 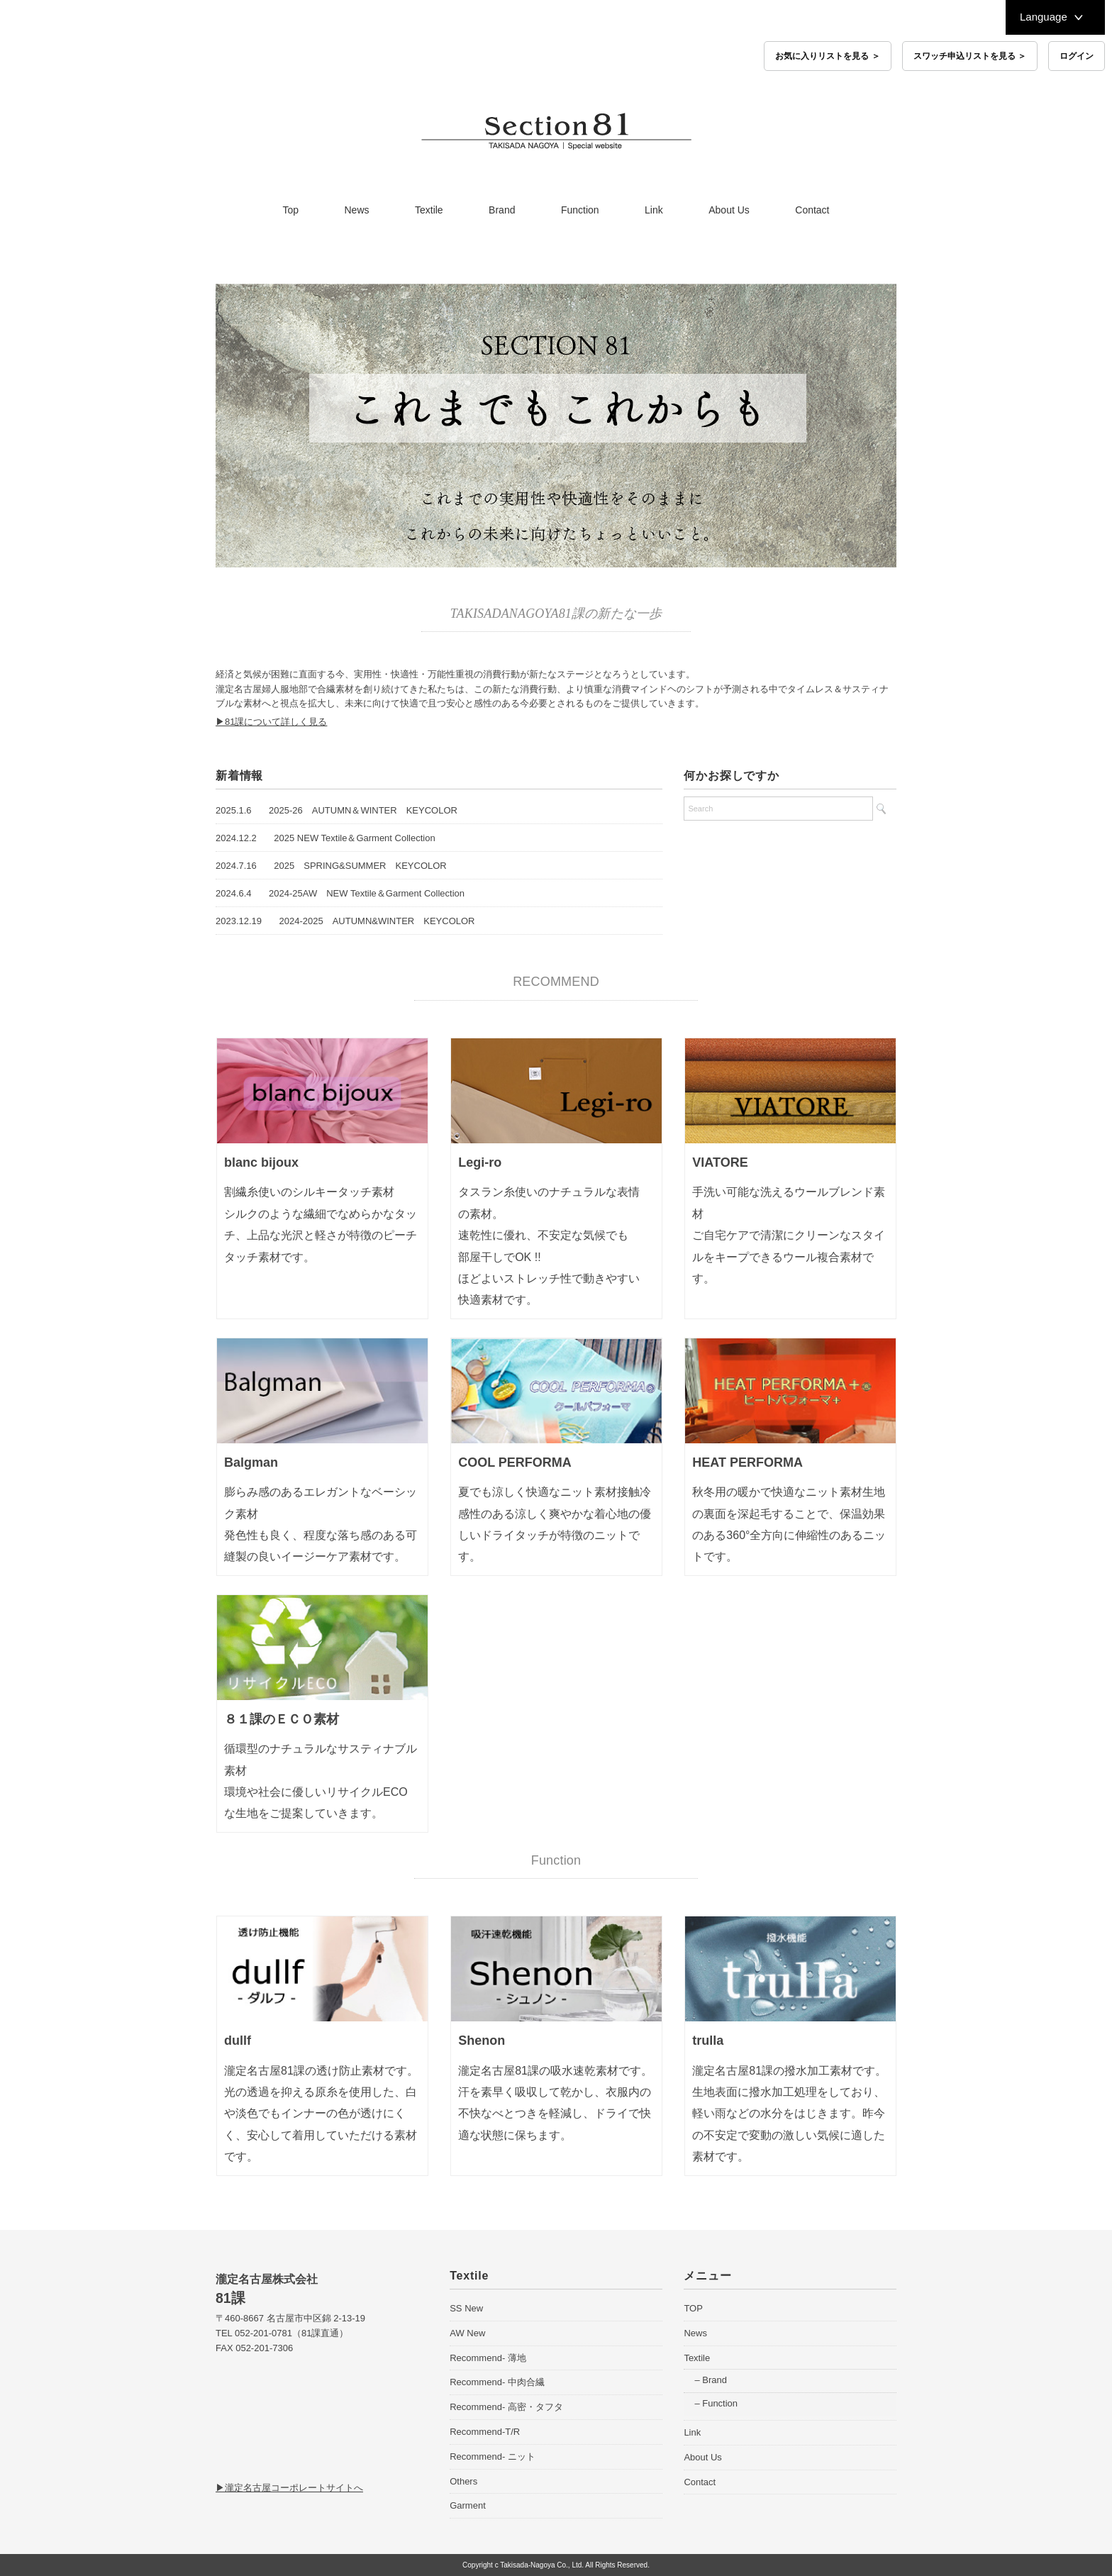 I want to click on ログイン, so click(x=1077, y=56).